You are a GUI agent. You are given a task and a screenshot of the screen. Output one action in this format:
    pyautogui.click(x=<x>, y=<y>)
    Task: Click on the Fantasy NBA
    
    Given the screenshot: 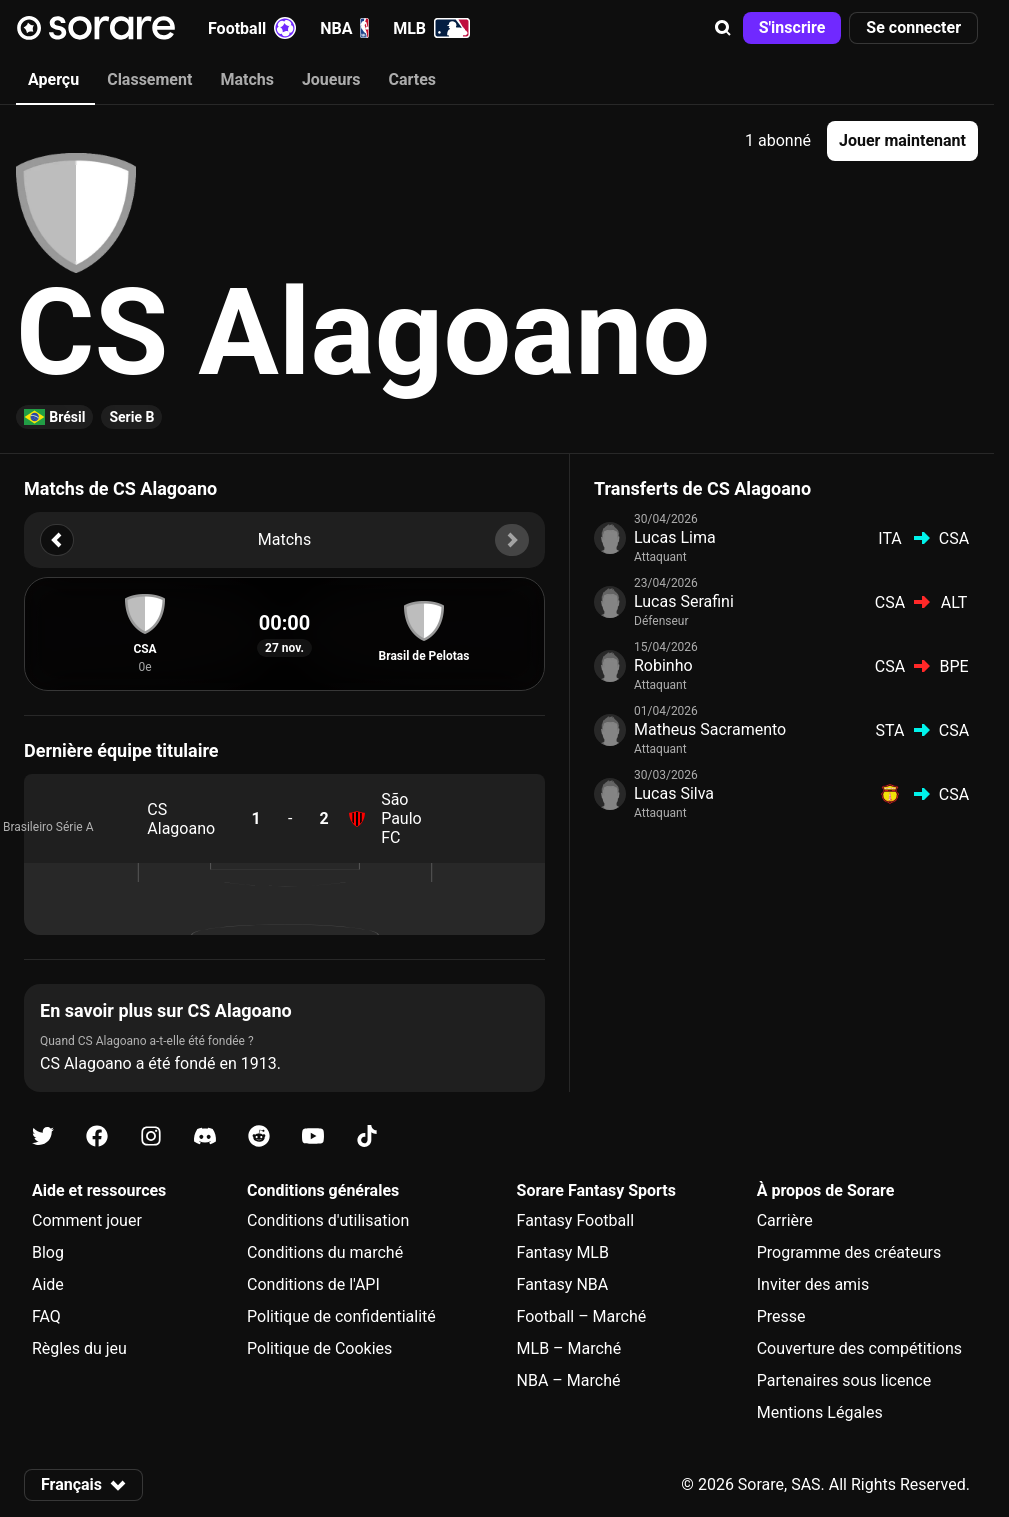 What is the action you would take?
    pyautogui.click(x=563, y=1284)
    